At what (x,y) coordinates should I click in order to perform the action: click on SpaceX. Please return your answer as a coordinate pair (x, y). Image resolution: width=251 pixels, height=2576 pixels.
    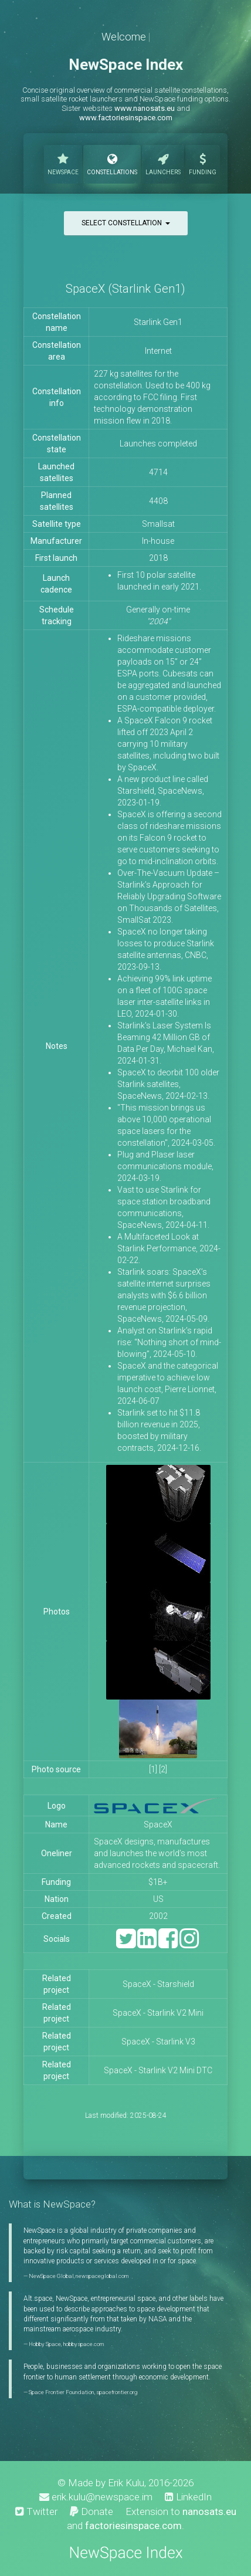
    Looking at the image, I should click on (158, 1824).